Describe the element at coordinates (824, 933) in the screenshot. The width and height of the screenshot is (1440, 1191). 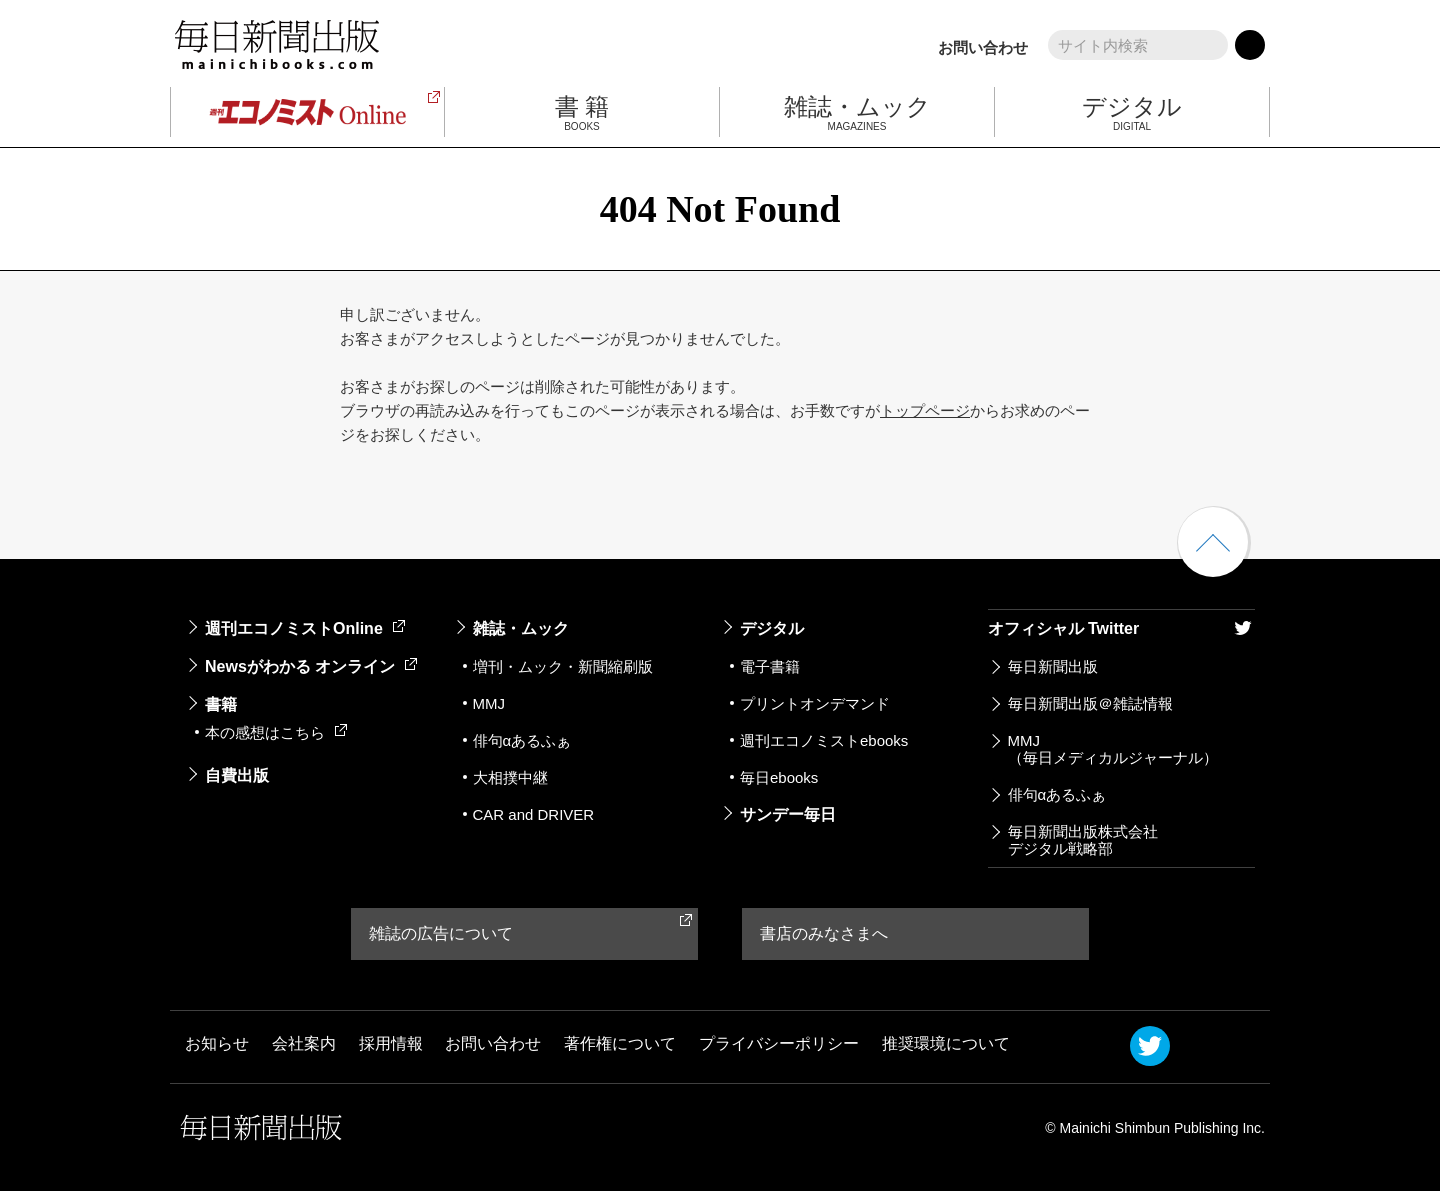
I see `書店のみなさまへ` at that location.